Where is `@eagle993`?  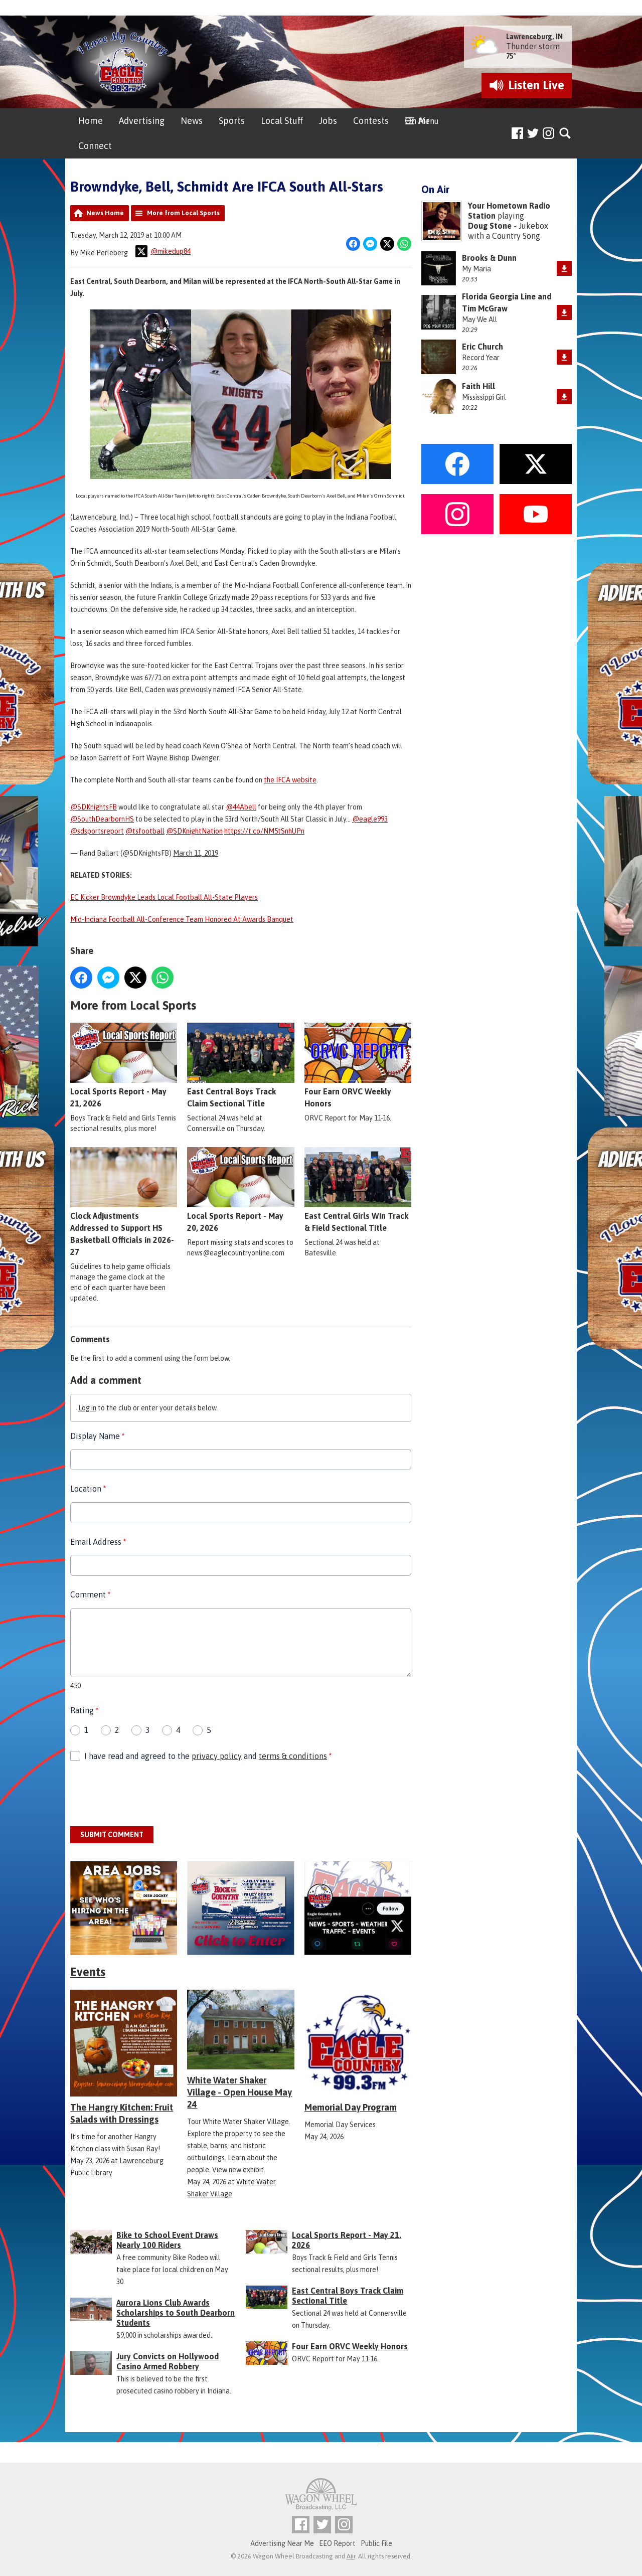 @eagle993 is located at coordinates (370, 819).